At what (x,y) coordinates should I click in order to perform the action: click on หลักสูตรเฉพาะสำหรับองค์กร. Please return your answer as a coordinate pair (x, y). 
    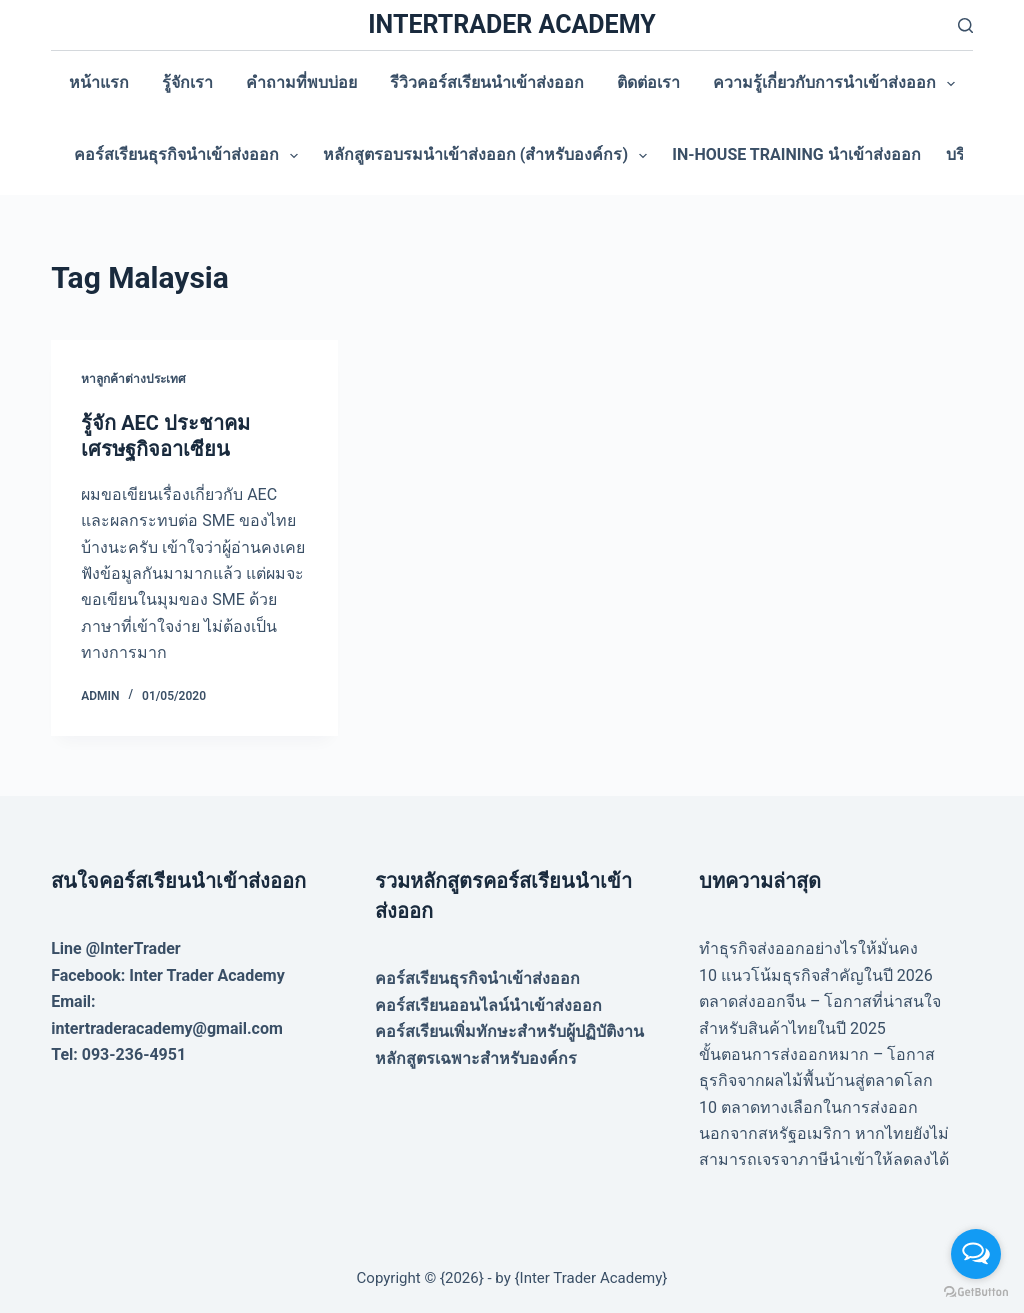
    Looking at the image, I should click on (476, 1058).